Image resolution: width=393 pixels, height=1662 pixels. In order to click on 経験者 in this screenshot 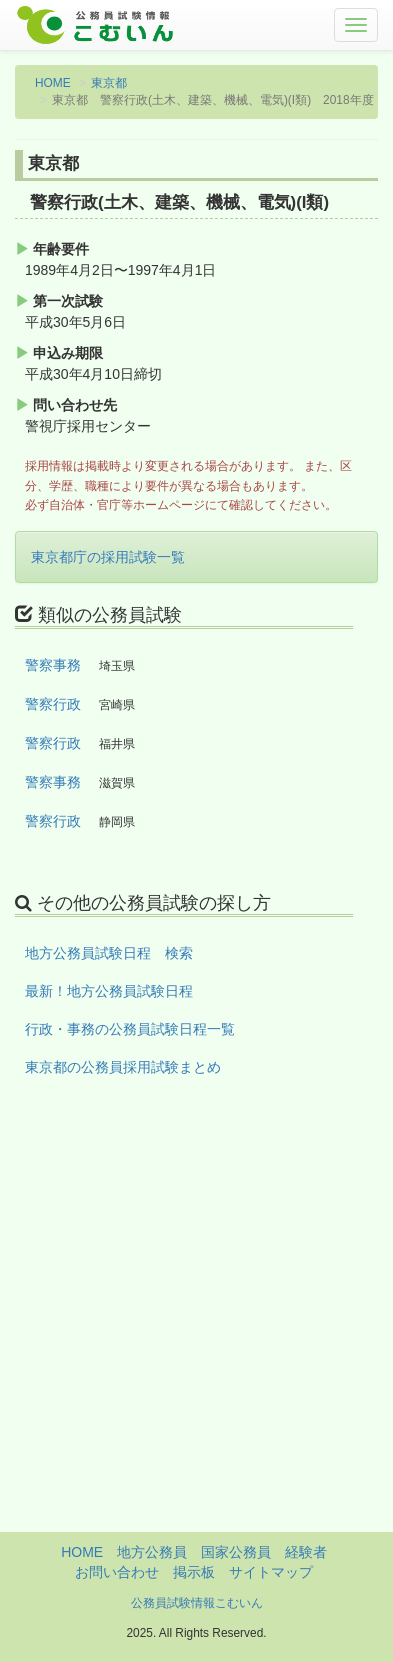, I will do `click(306, 1552)`.